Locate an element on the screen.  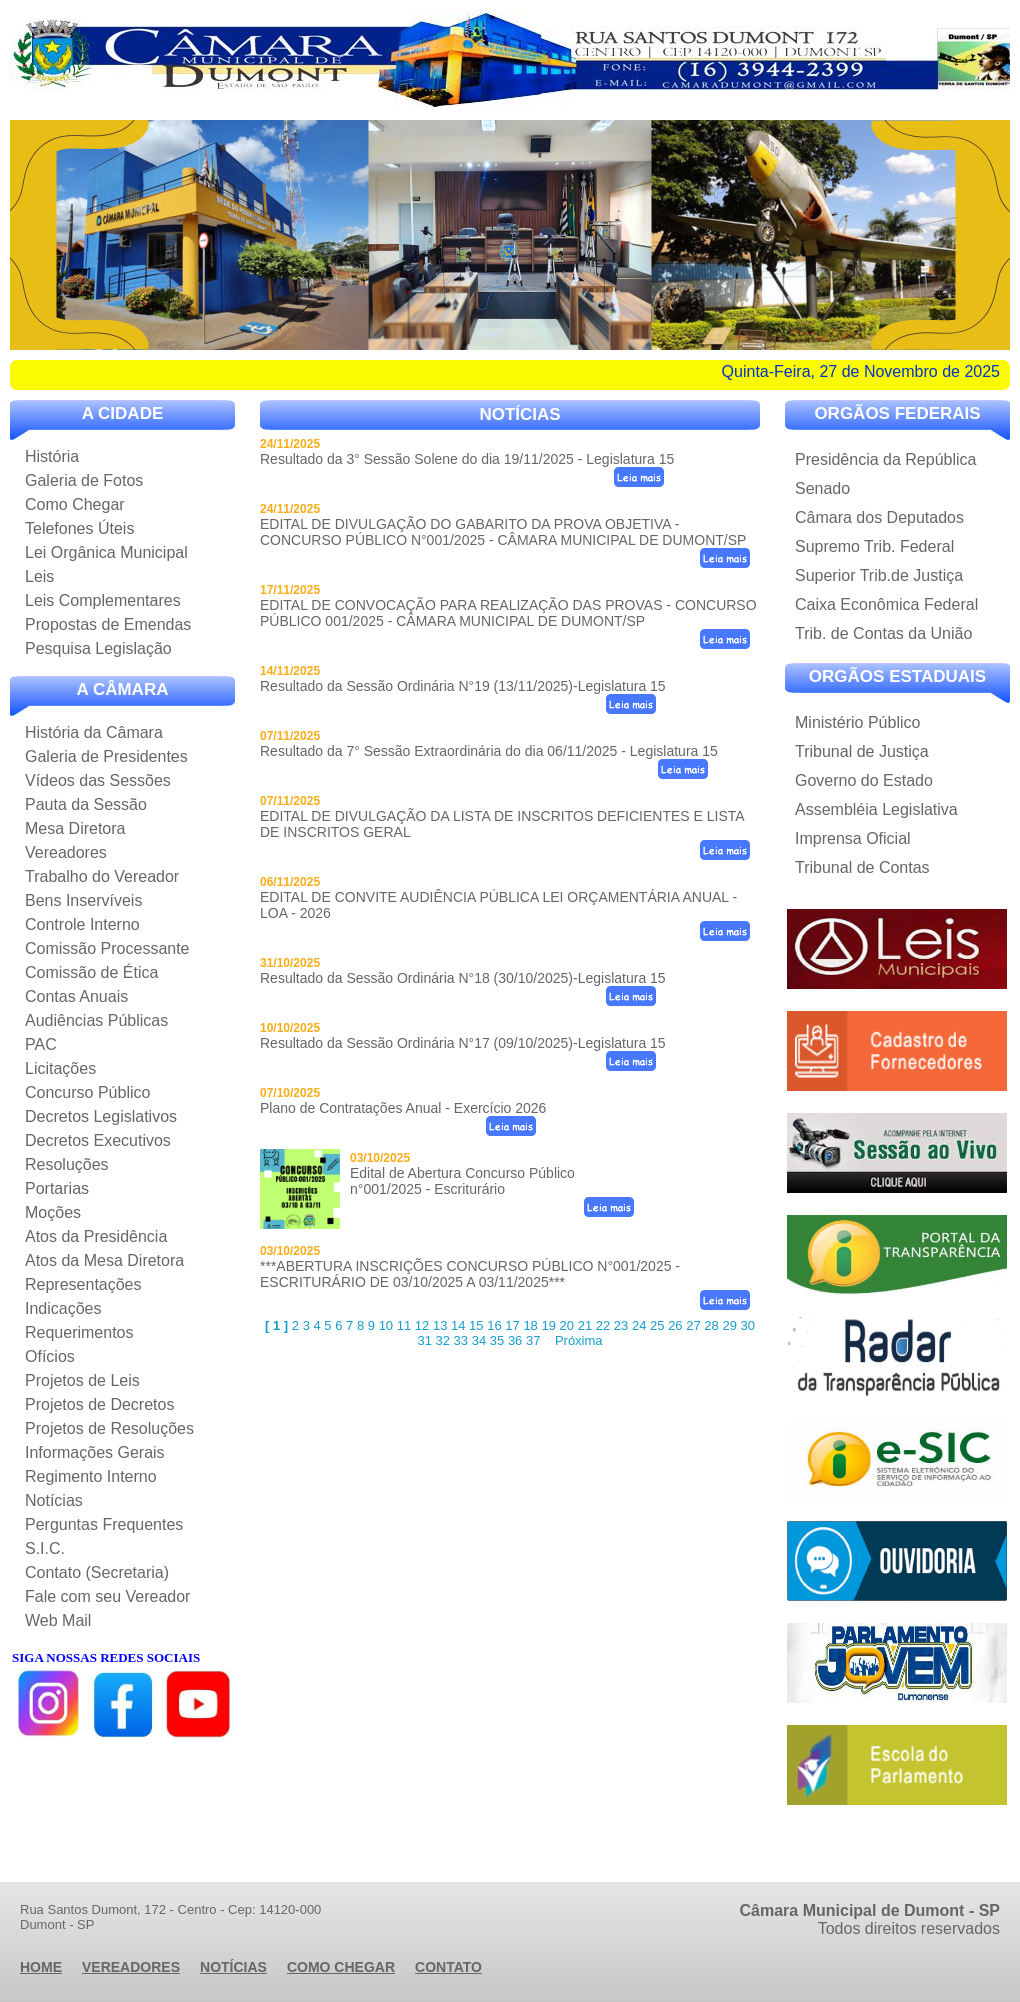
Contas Anuais is located at coordinates (76, 996).